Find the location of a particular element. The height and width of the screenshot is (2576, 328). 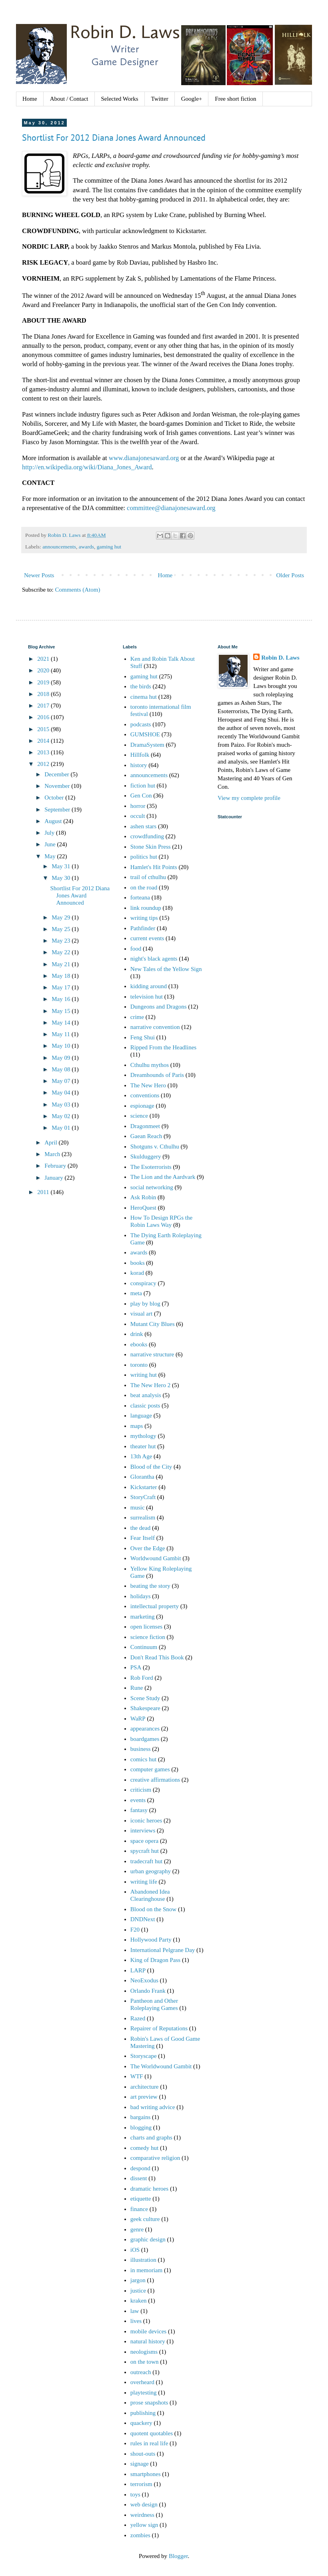

trail of cthulhu is located at coordinates (148, 877).